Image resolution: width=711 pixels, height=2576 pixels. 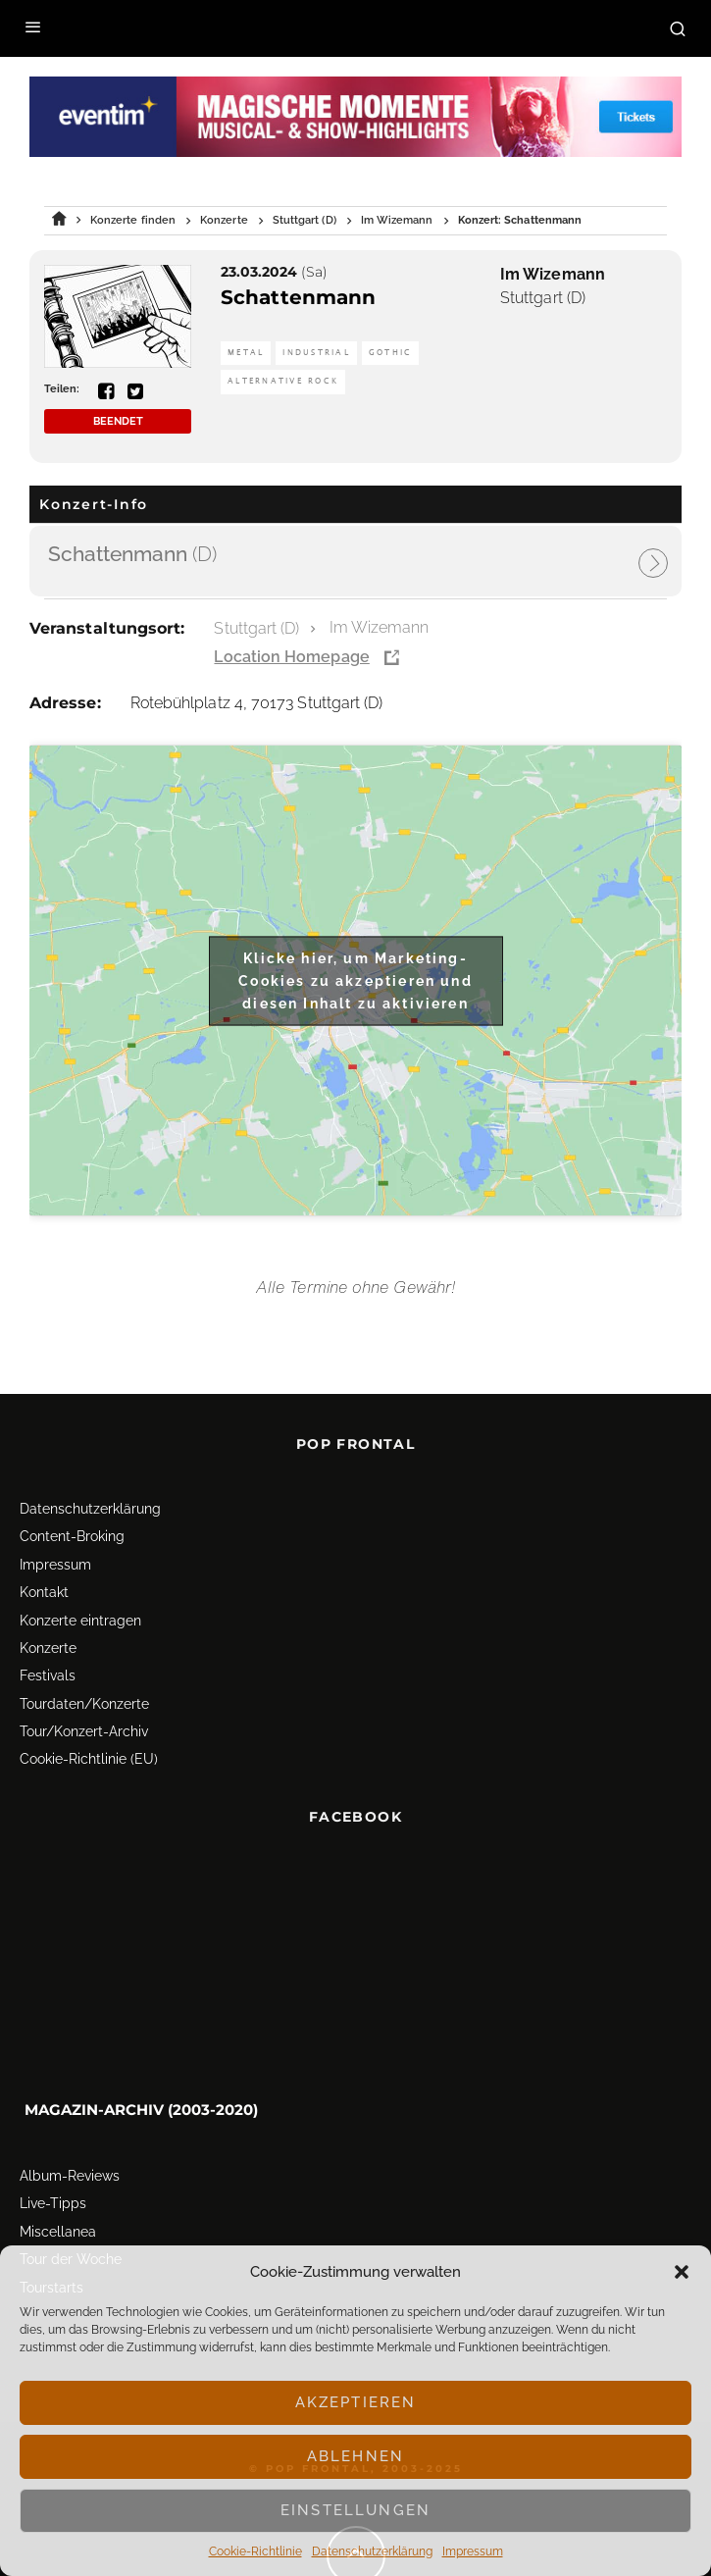 I want to click on Gothic, so click(x=391, y=352).